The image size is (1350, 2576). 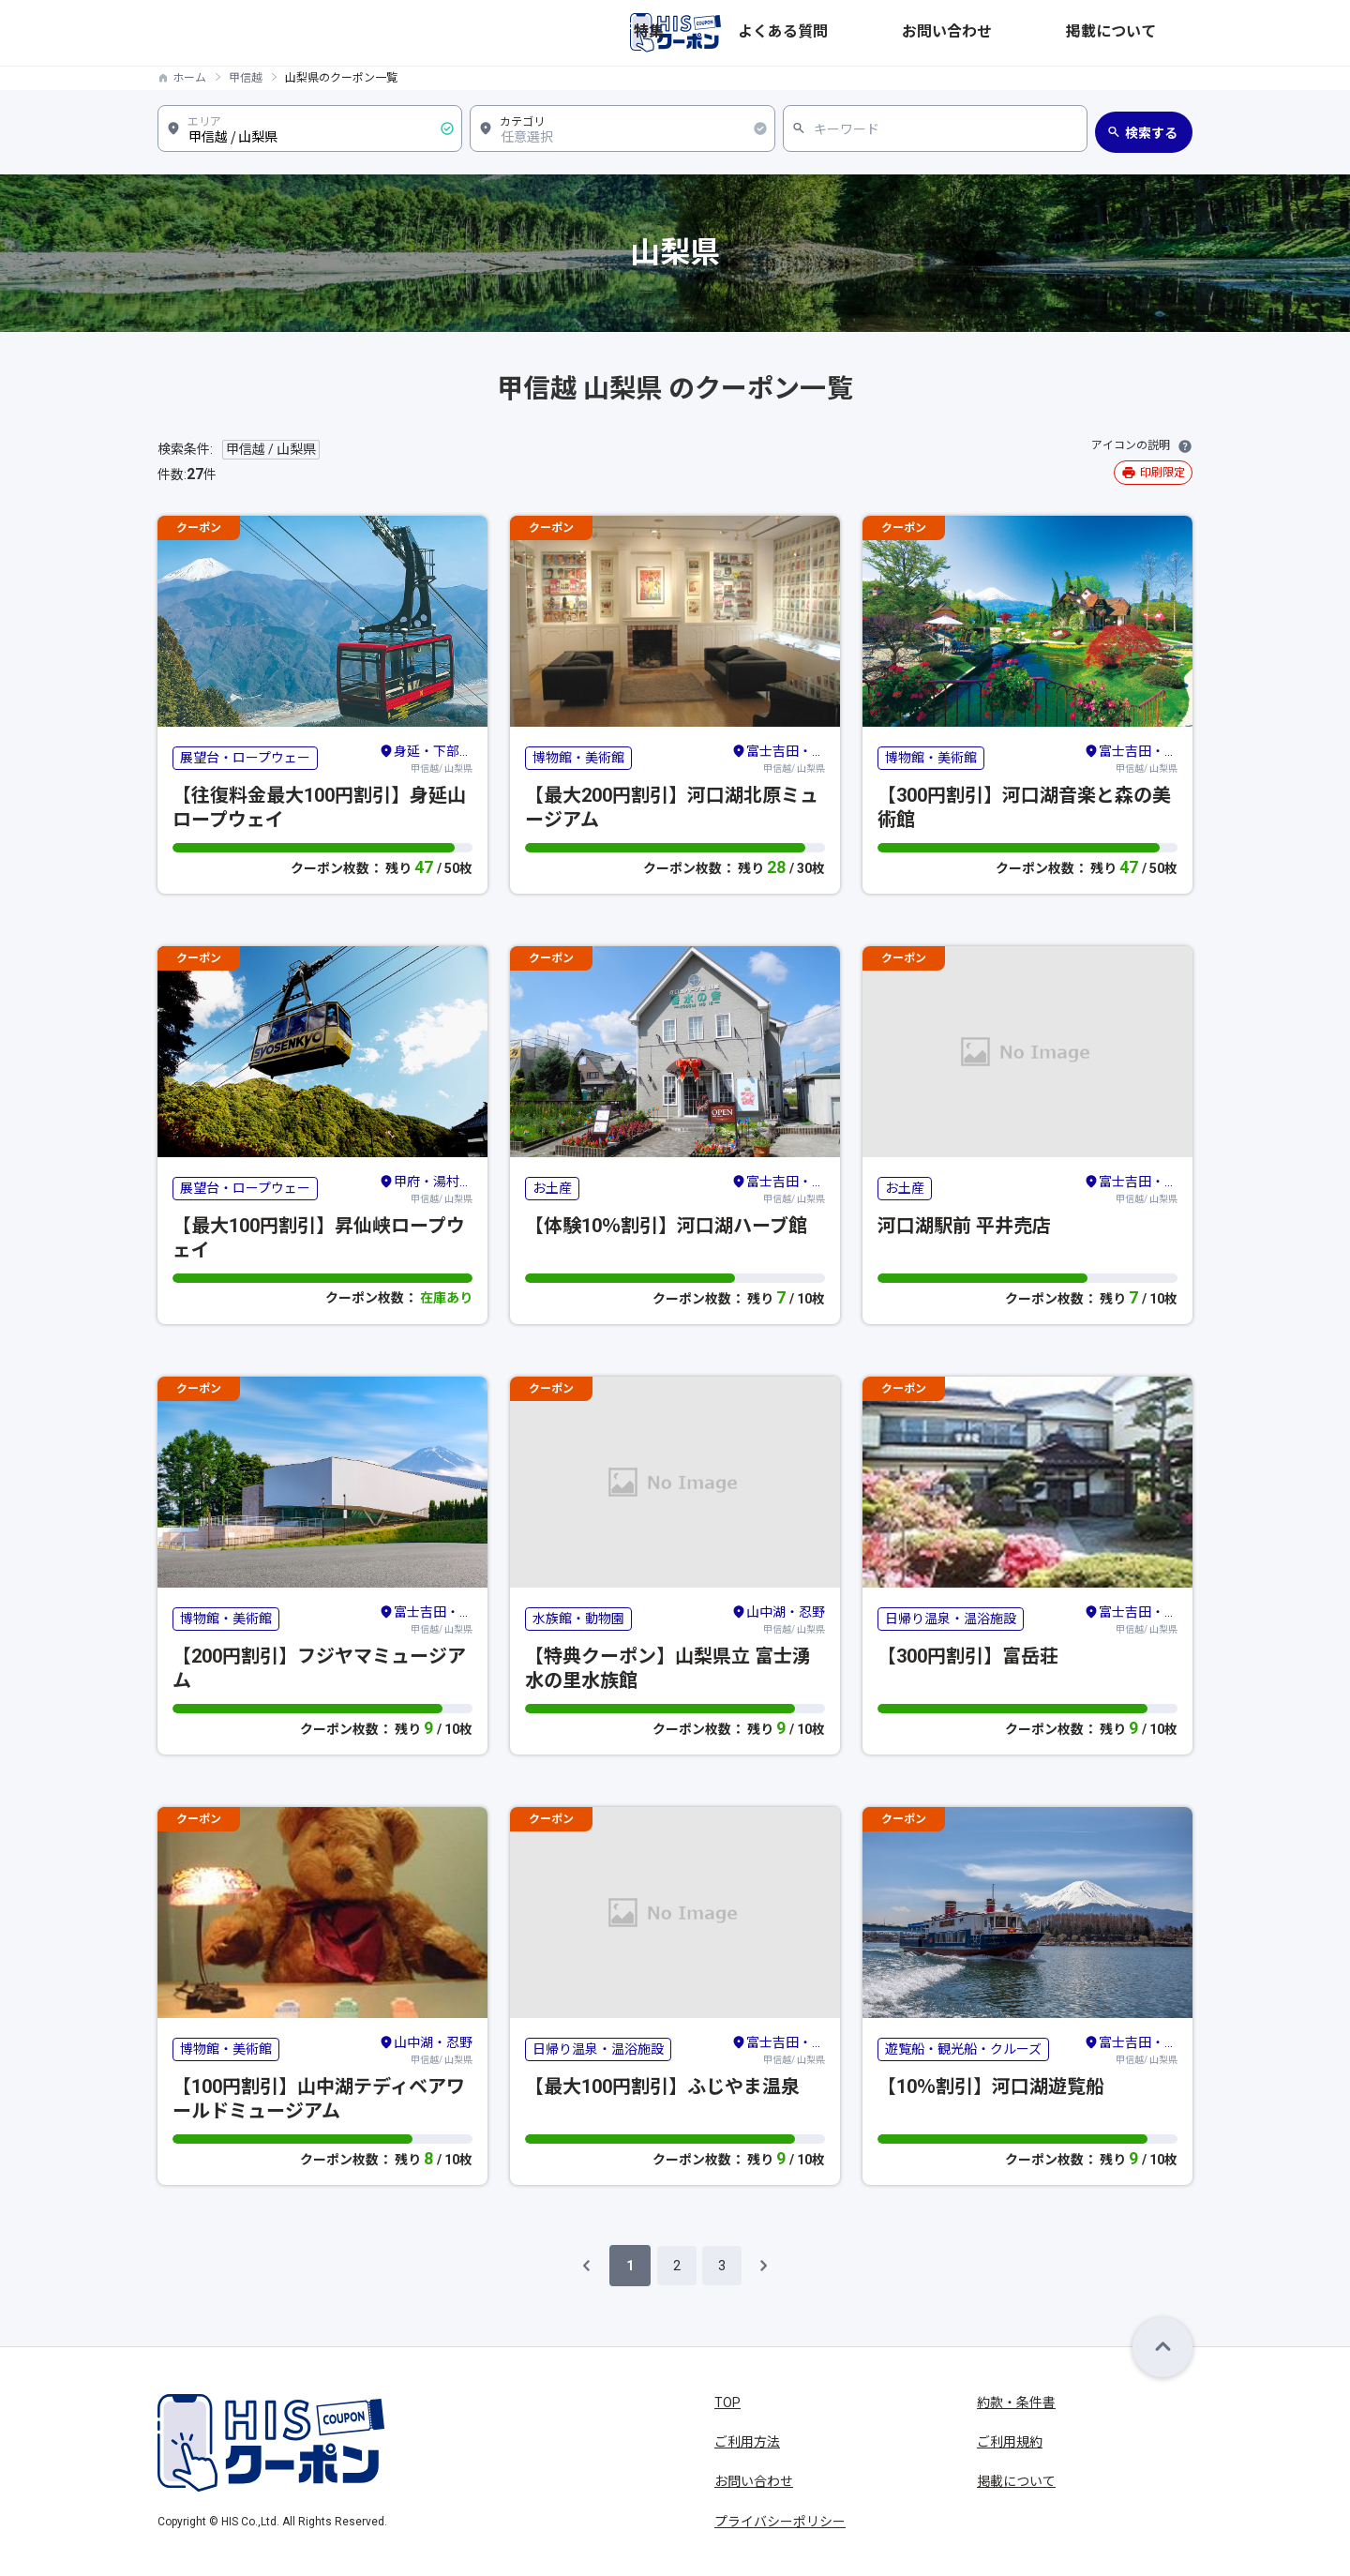 What do you see at coordinates (425, 758) in the screenshot?
I see `甲信越/ 山梨県` at bounding box center [425, 758].